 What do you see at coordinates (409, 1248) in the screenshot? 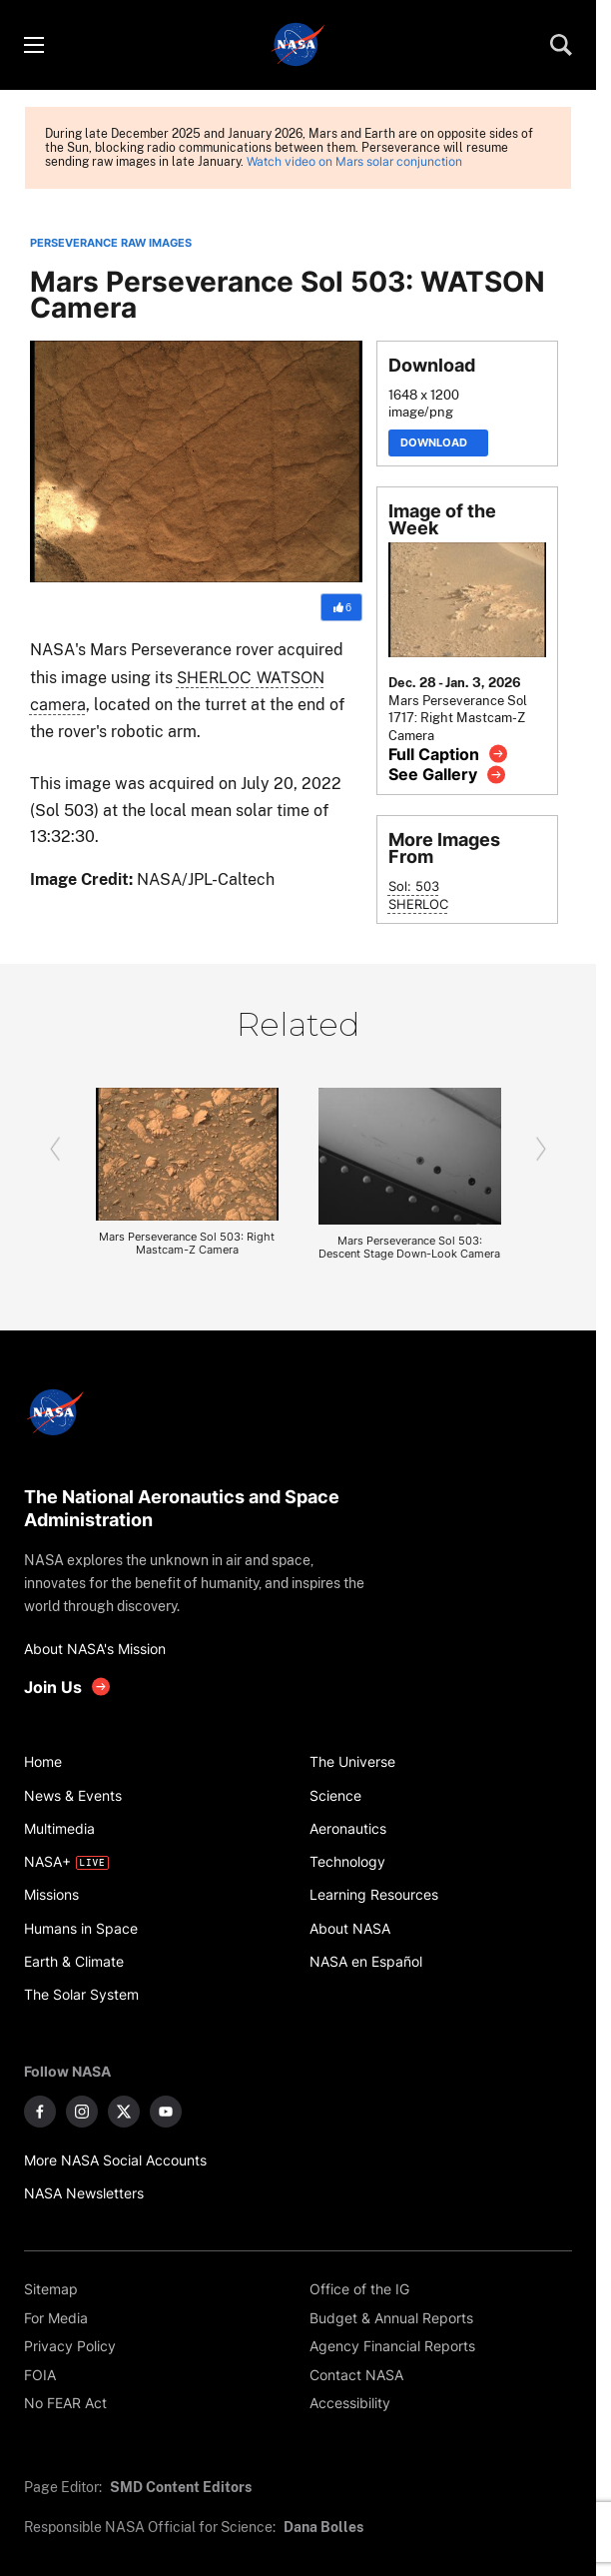
I see `Mars Perseverance Sol 503: Descent Stage Down-Look Camera` at bounding box center [409, 1248].